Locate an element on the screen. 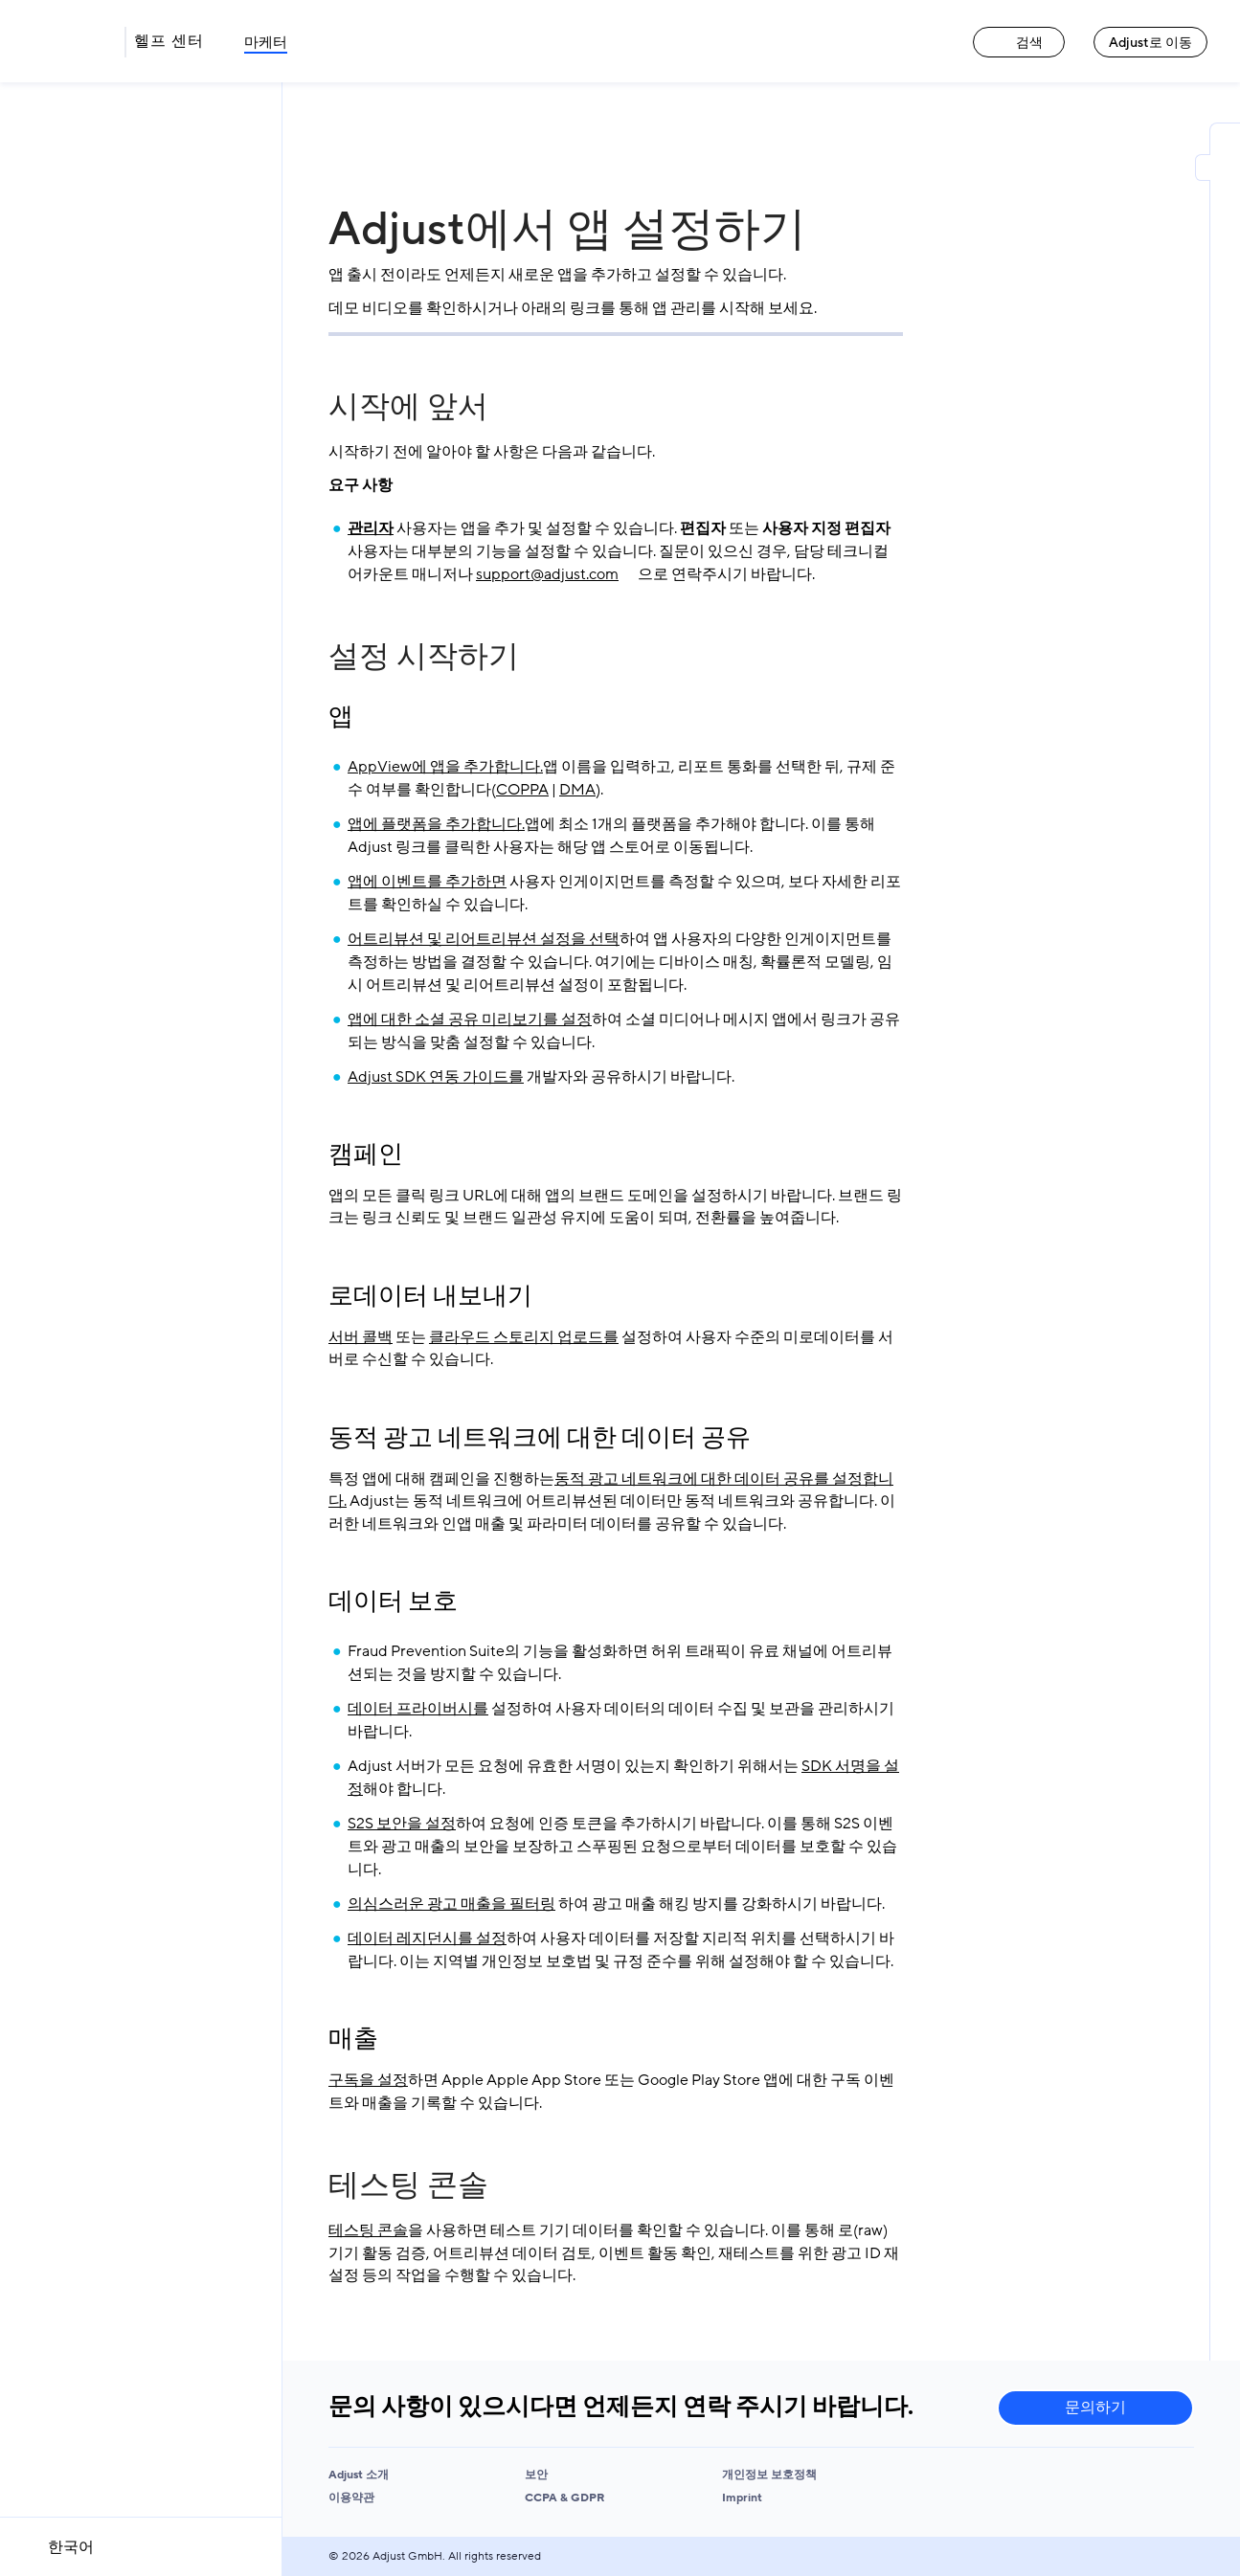  DMA is located at coordinates (577, 789).